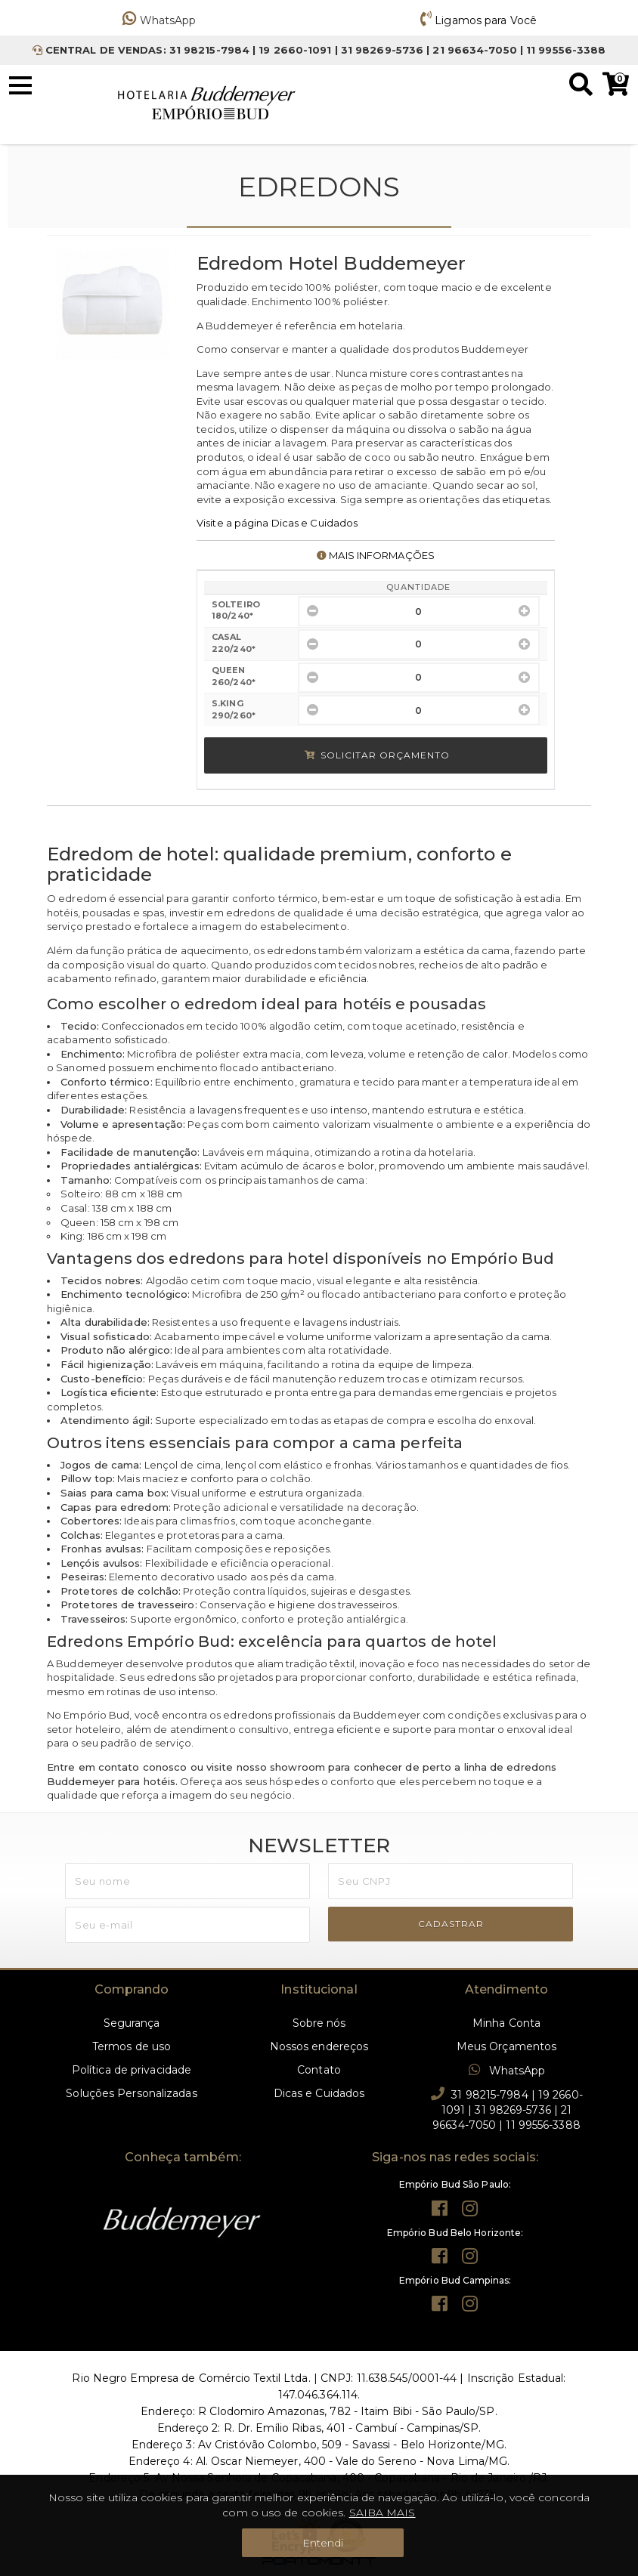 The height and width of the screenshot is (2576, 638). I want to click on Contato, so click(319, 2070).